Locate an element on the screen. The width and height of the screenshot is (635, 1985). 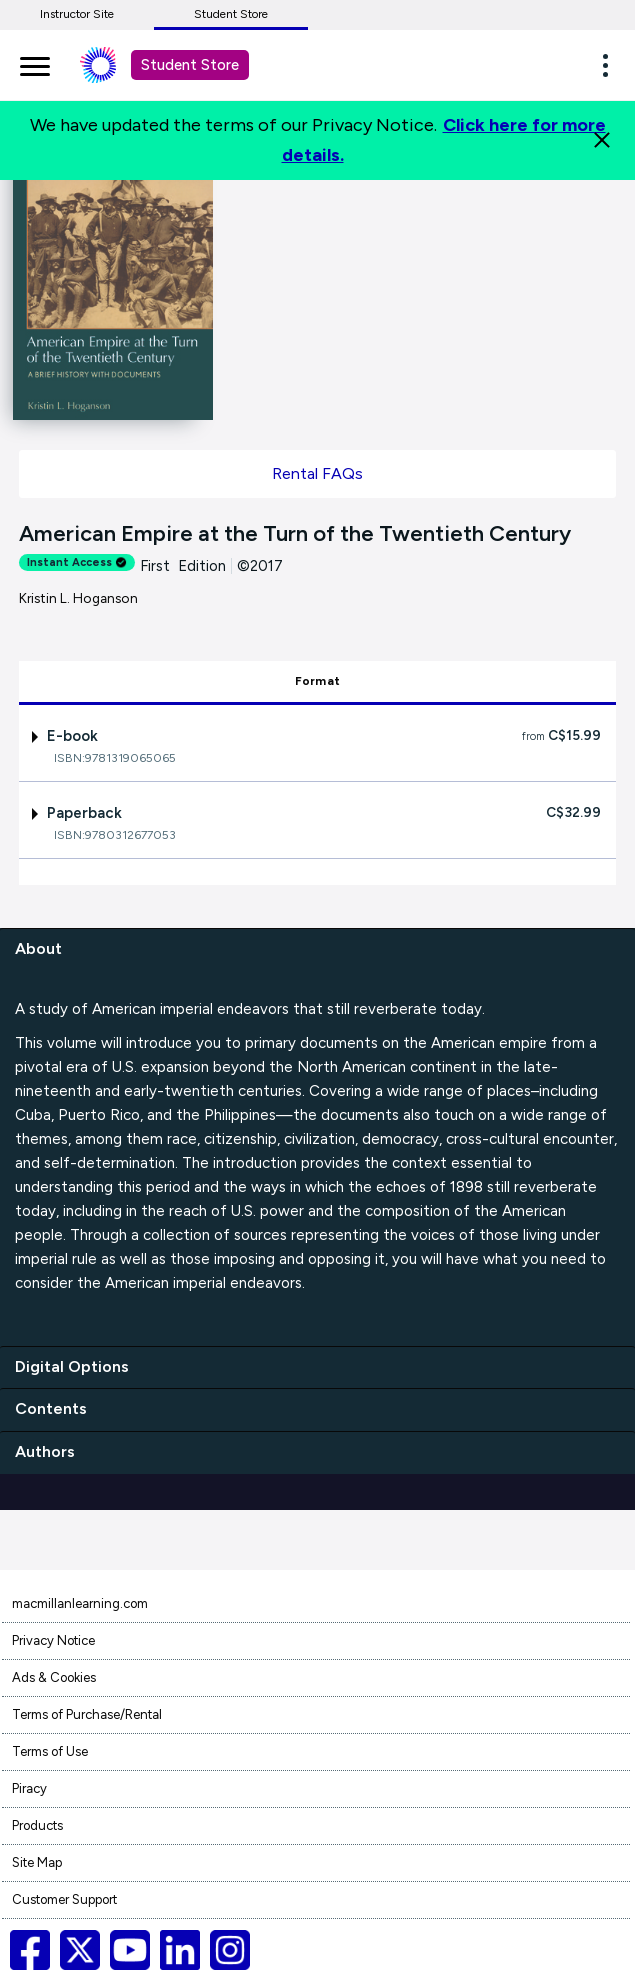
[button] is located at coordinates (611, 65).